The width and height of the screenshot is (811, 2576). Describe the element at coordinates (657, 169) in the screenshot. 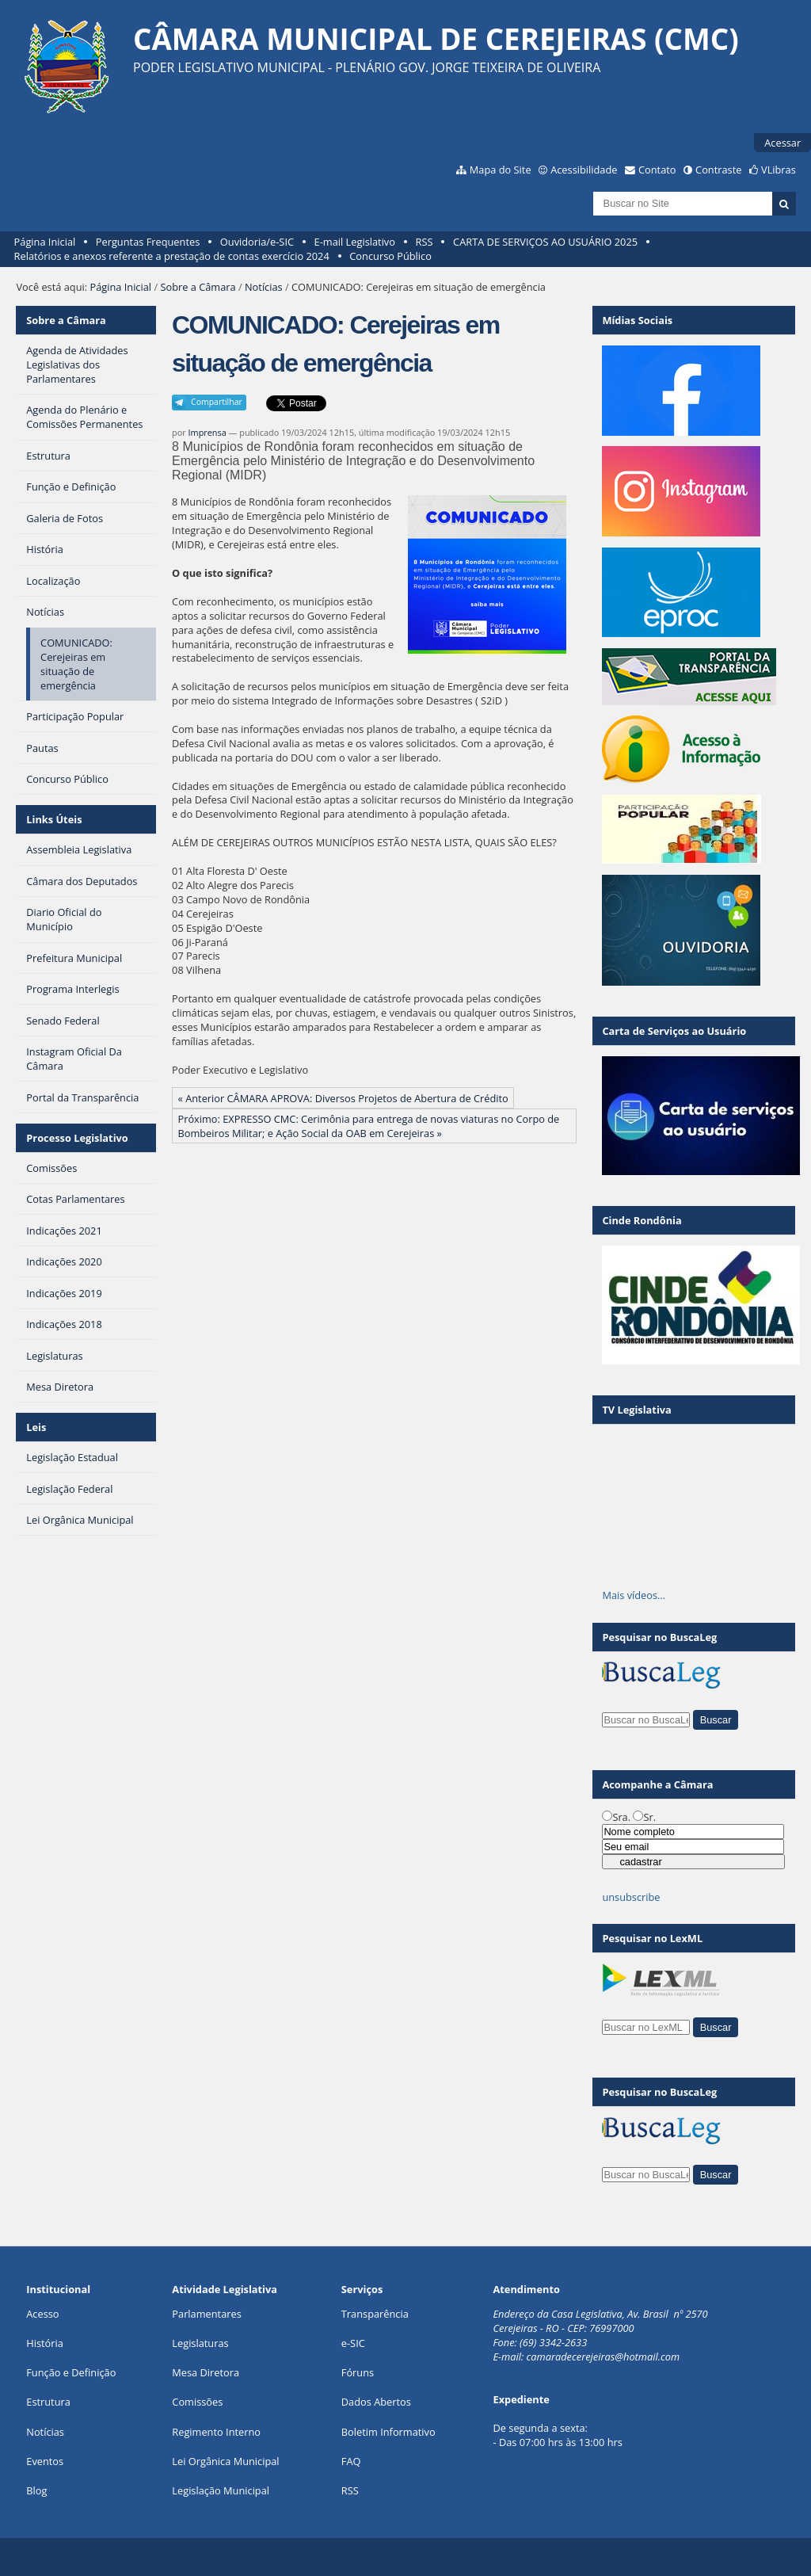

I see `Contato` at that location.